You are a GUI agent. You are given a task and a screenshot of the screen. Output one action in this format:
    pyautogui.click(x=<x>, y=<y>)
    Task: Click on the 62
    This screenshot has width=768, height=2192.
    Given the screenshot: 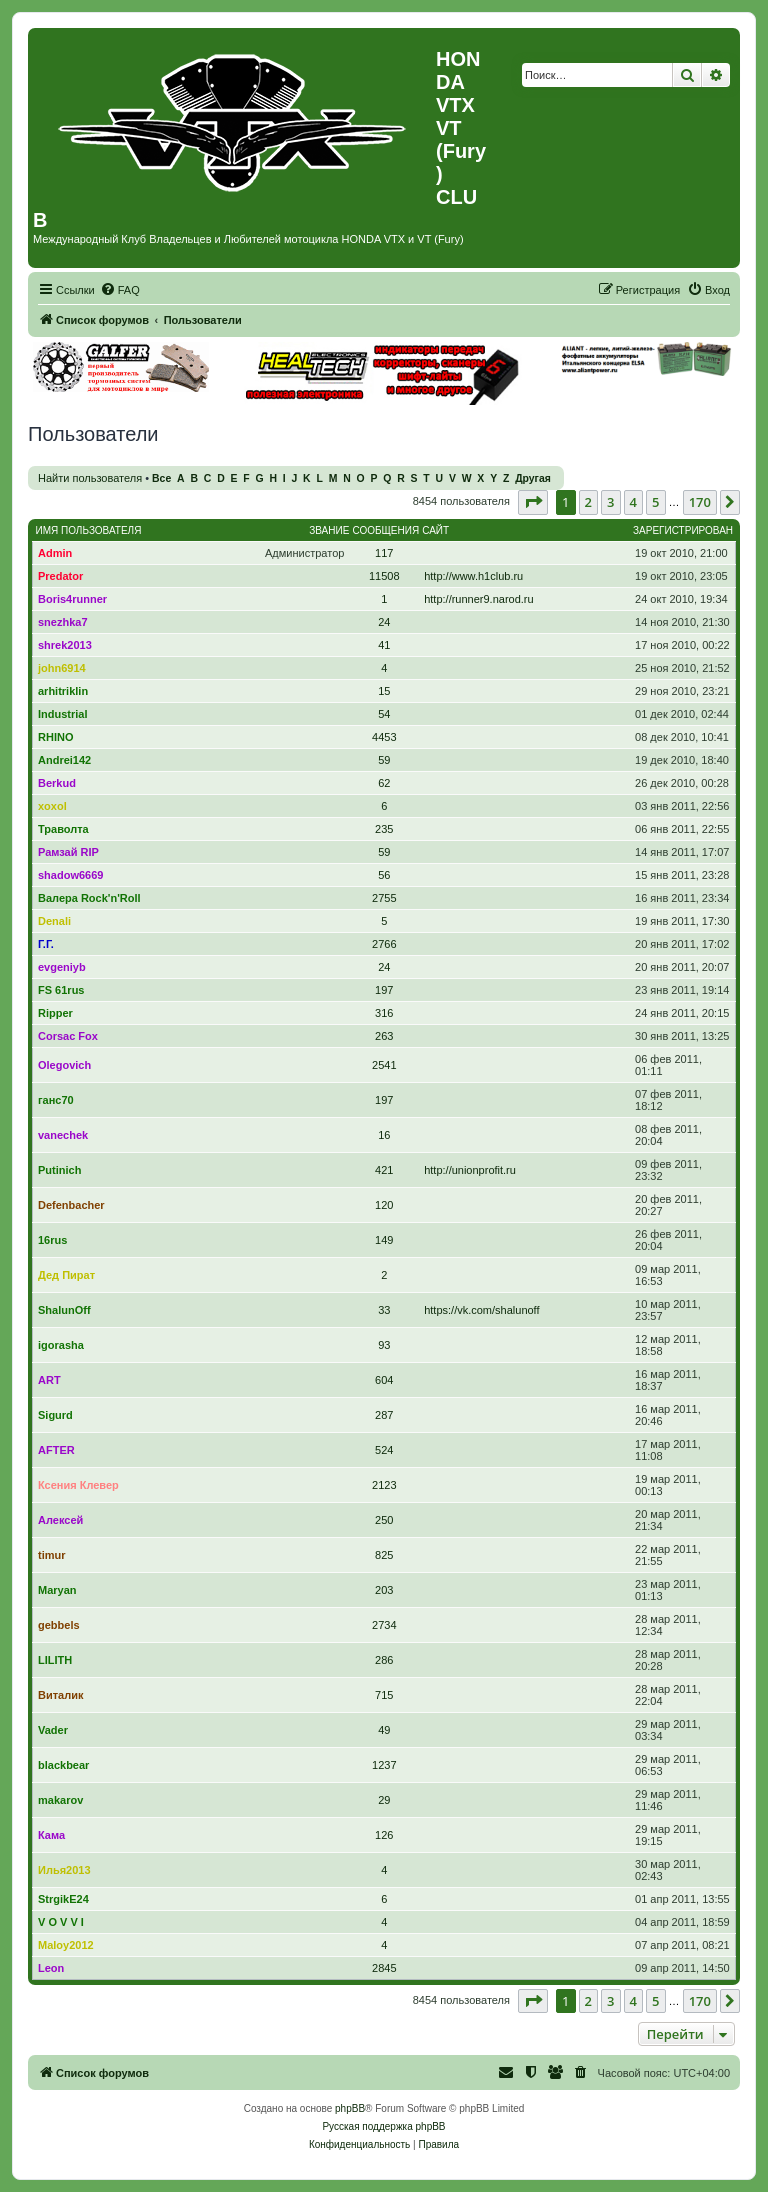 What is the action you would take?
    pyautogui.click(x=384, y=783)
    